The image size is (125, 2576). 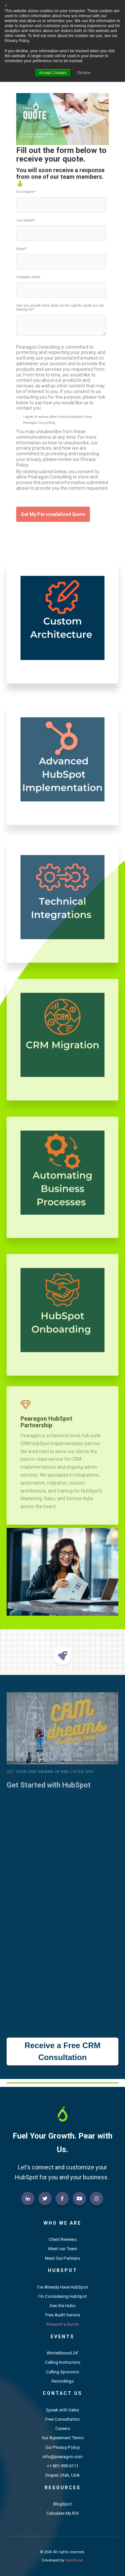 What do you see at coordinates (62, 2465) in the screenshot?
I see `+1 801-999-0111 [menuitem]` at bounding box center [62, 2465].